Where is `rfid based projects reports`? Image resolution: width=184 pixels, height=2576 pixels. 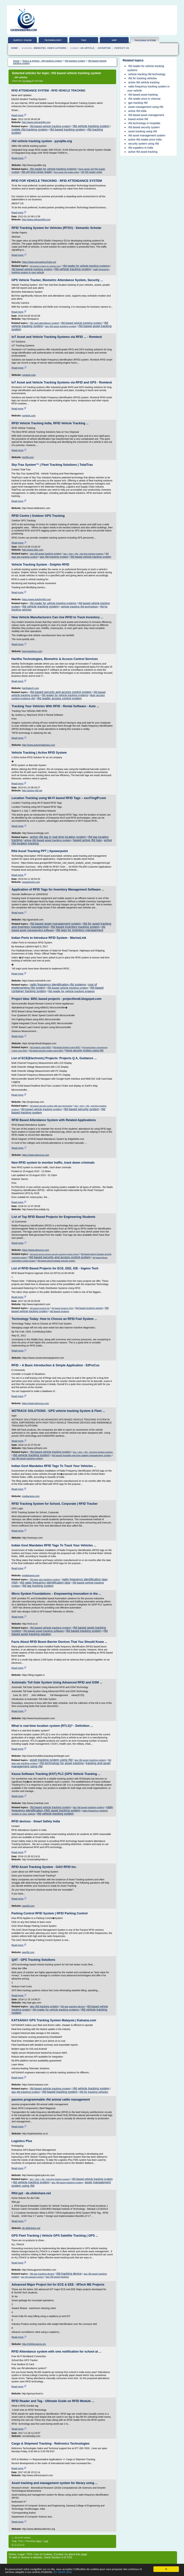
rfid based projects reports is located at coordinates (89, 1308).